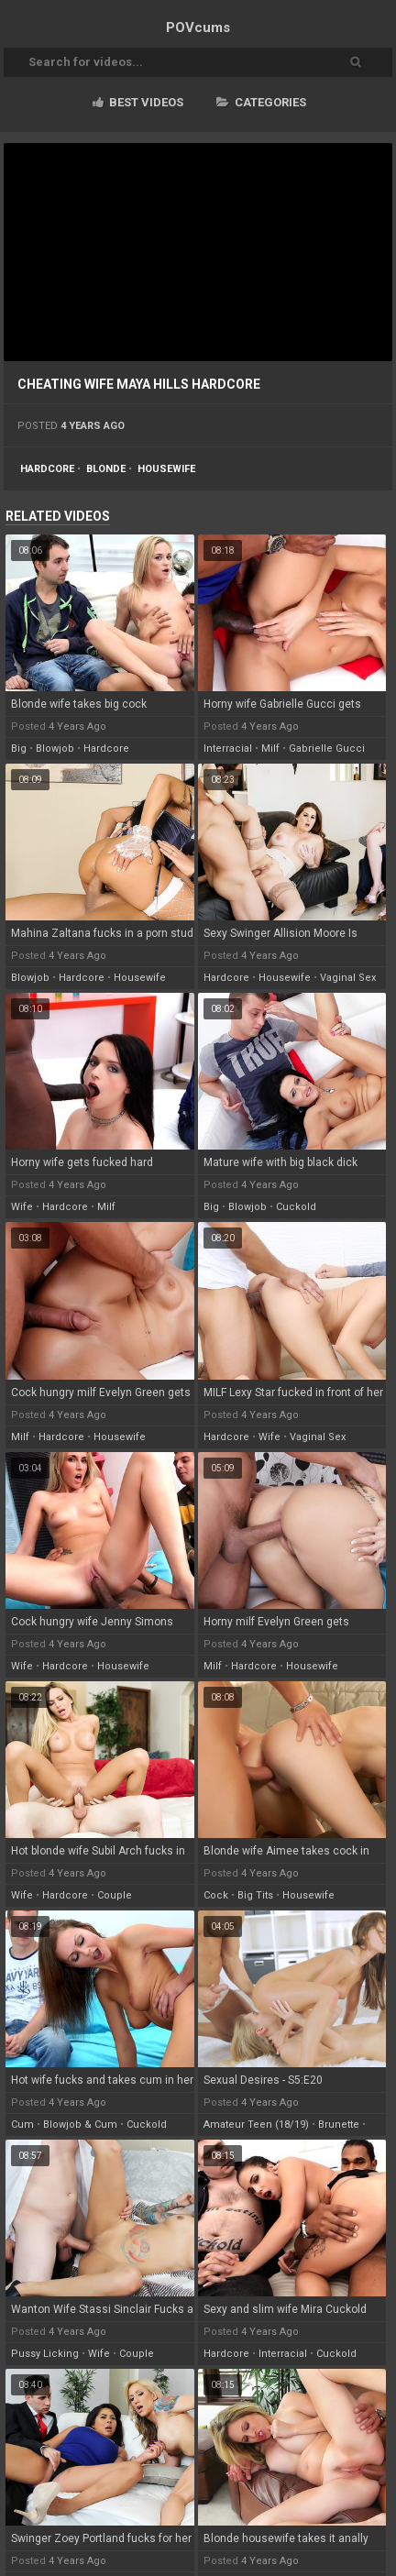 This screenshot has height=2576, width=396. What do you see at coordinates (22, 1207) in the screenshot?
I see `wife` at bounding box center [22, 1207].